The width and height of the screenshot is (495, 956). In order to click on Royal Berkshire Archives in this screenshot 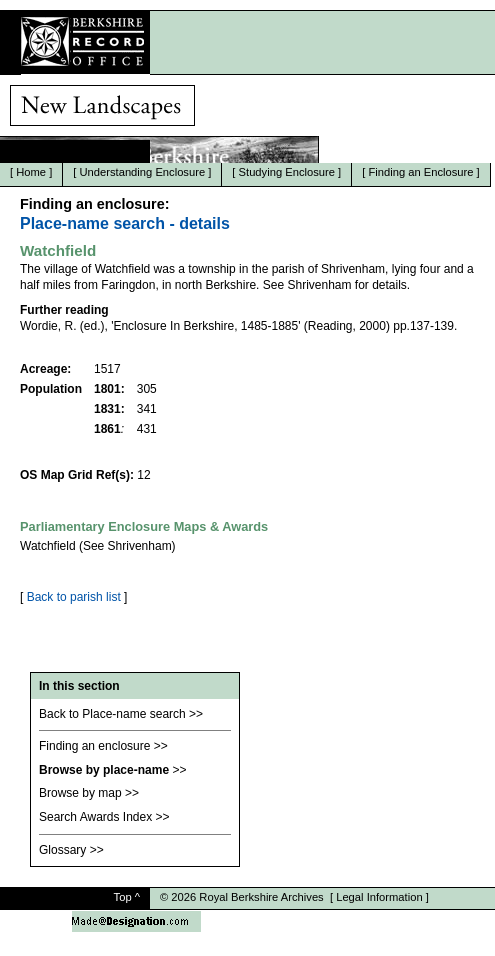, I will do `click(261, 897)`.